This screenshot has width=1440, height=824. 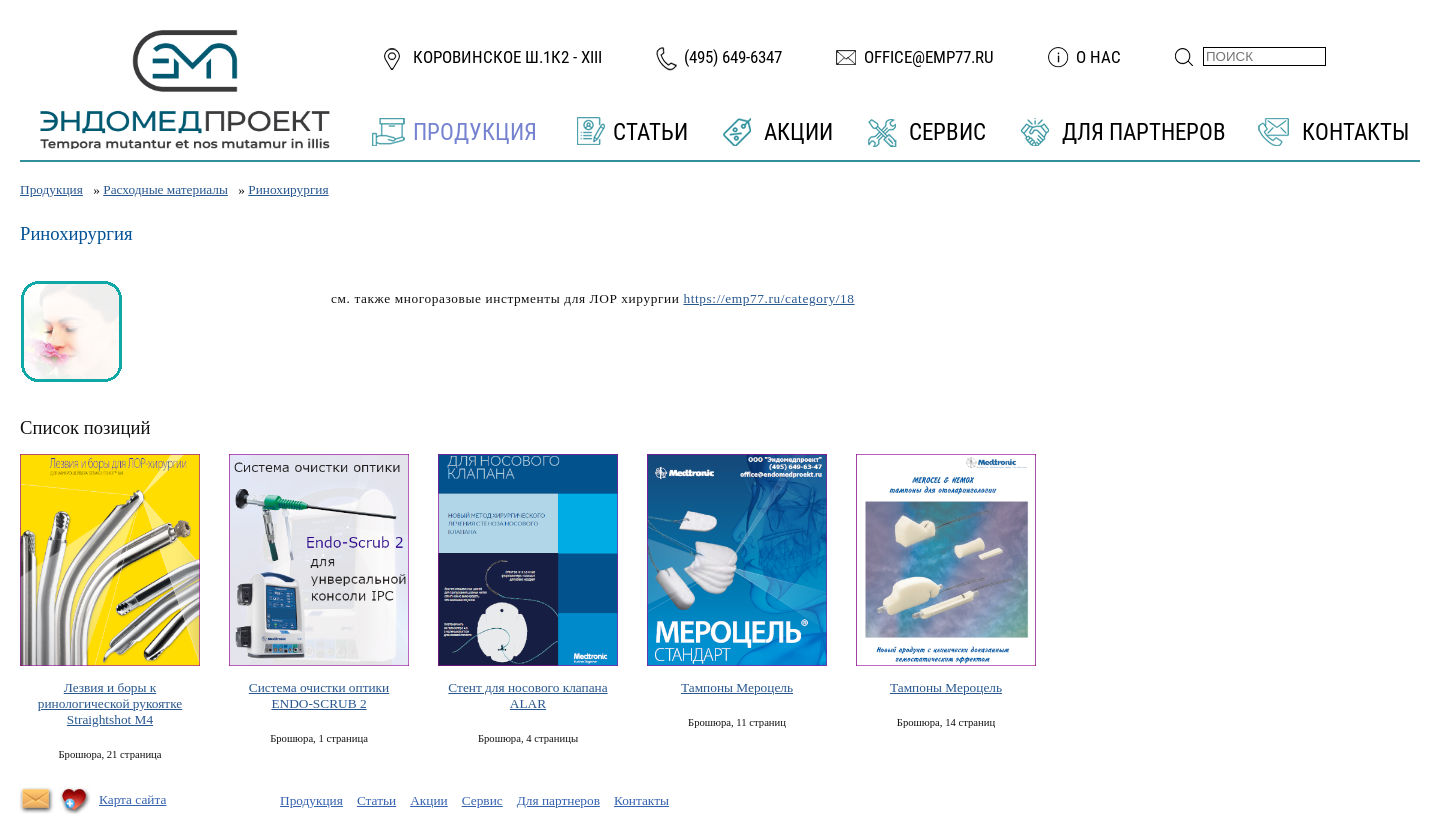 I want to click on Сервис, so click(x=947, y=132).